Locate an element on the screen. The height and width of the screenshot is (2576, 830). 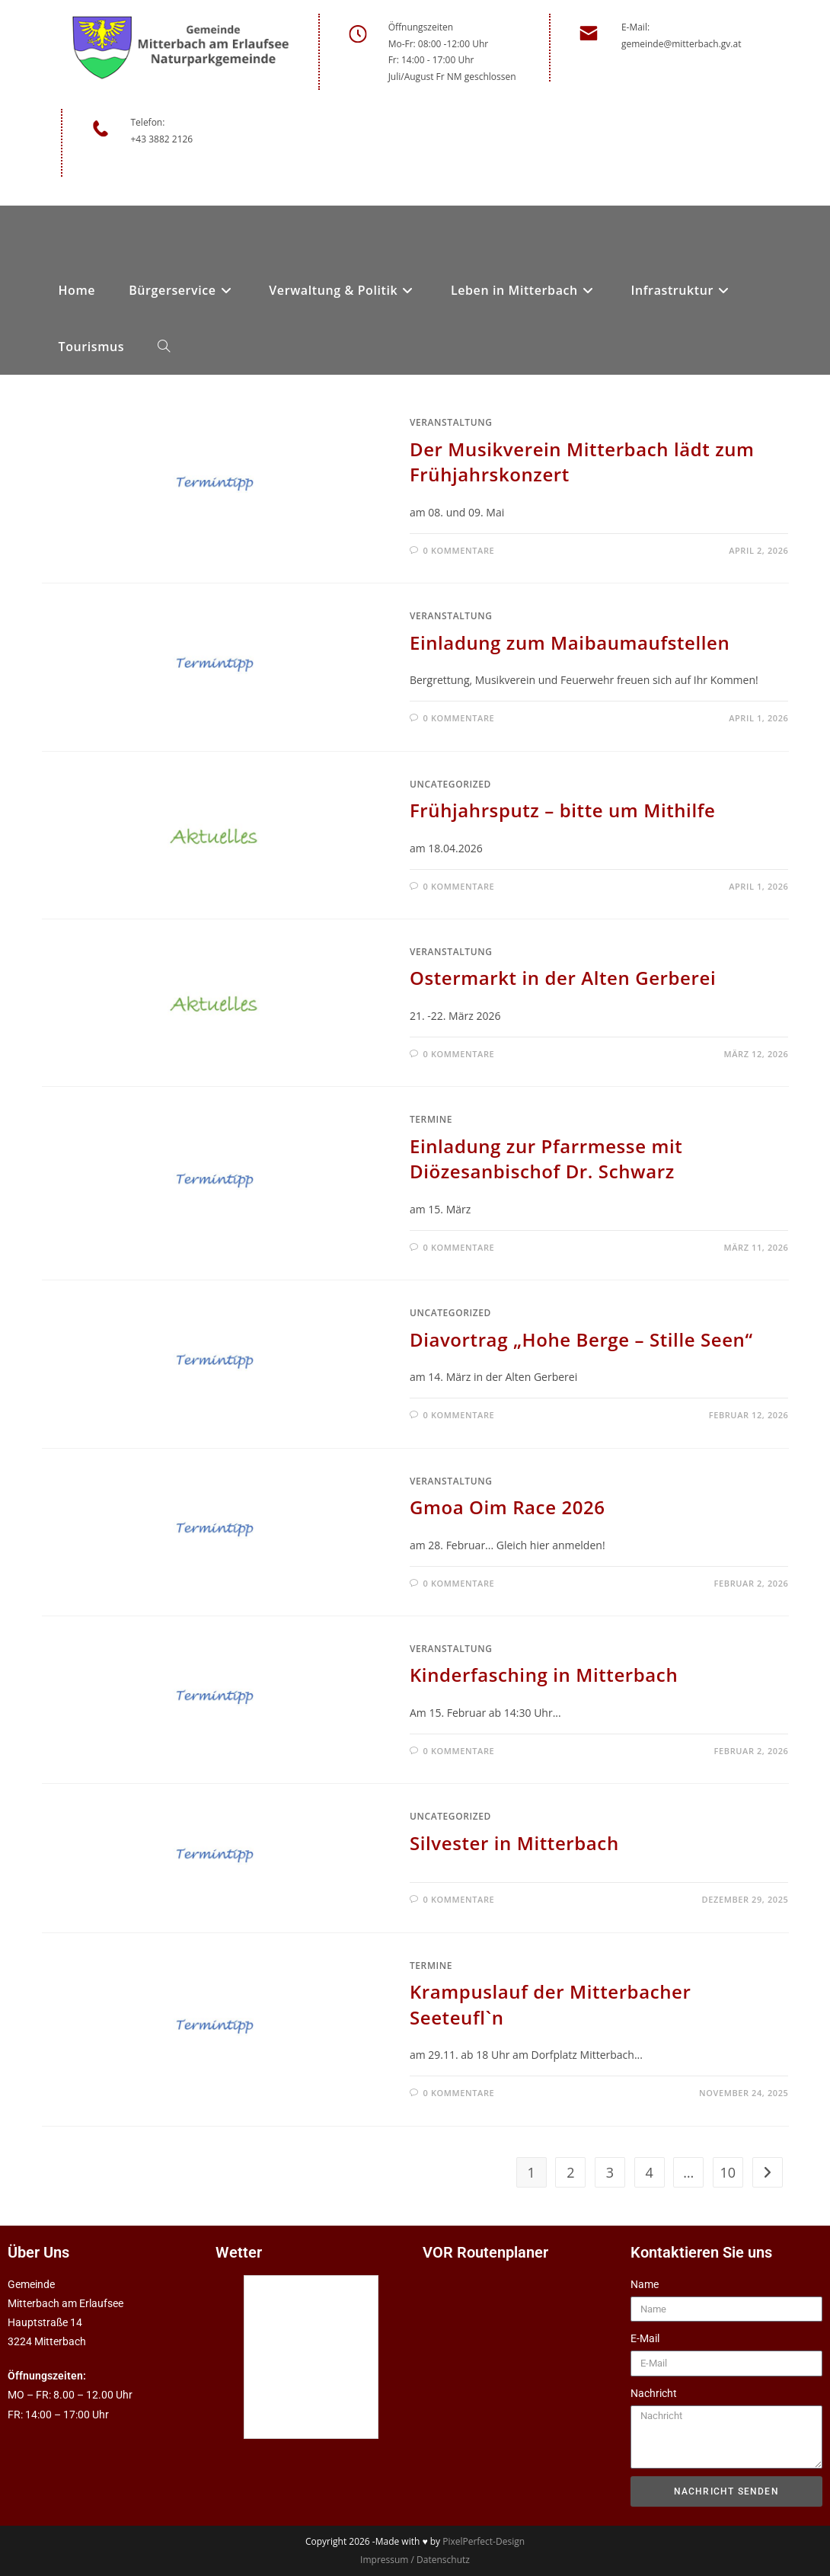
Diavortrag „Hohe Berge – Stille Seen“ is located at coordinates (581, 1339).